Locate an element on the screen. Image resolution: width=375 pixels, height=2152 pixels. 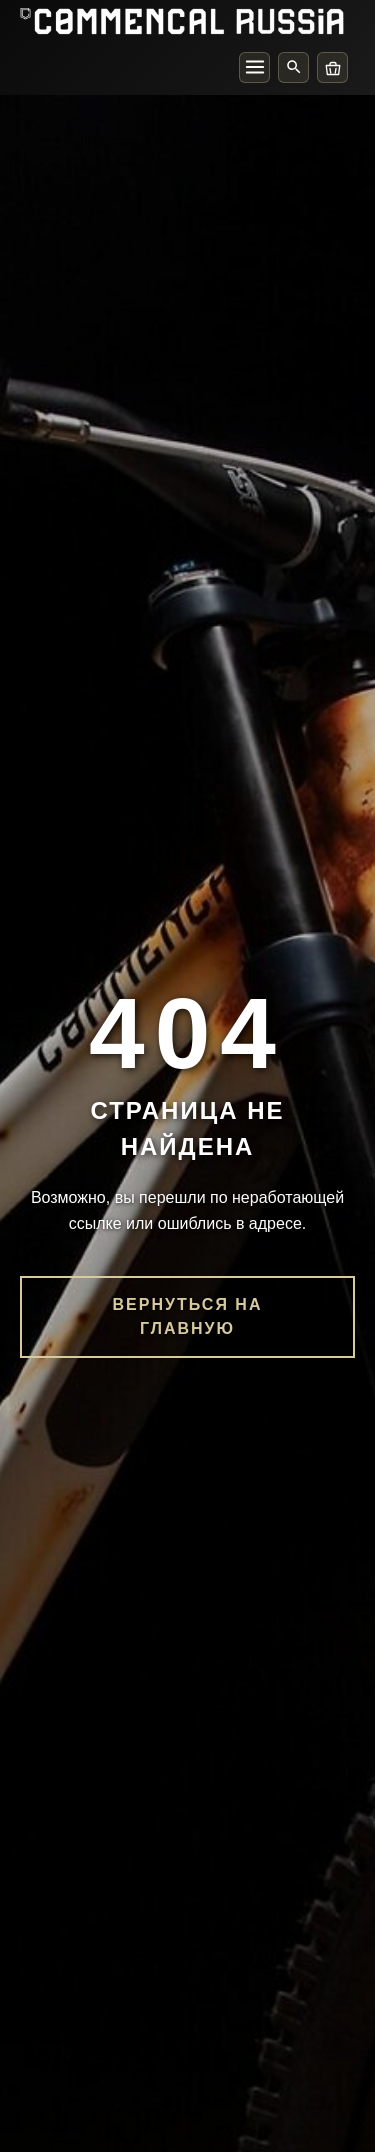
Вернуться на главную is located at coordinates (188, 1316).